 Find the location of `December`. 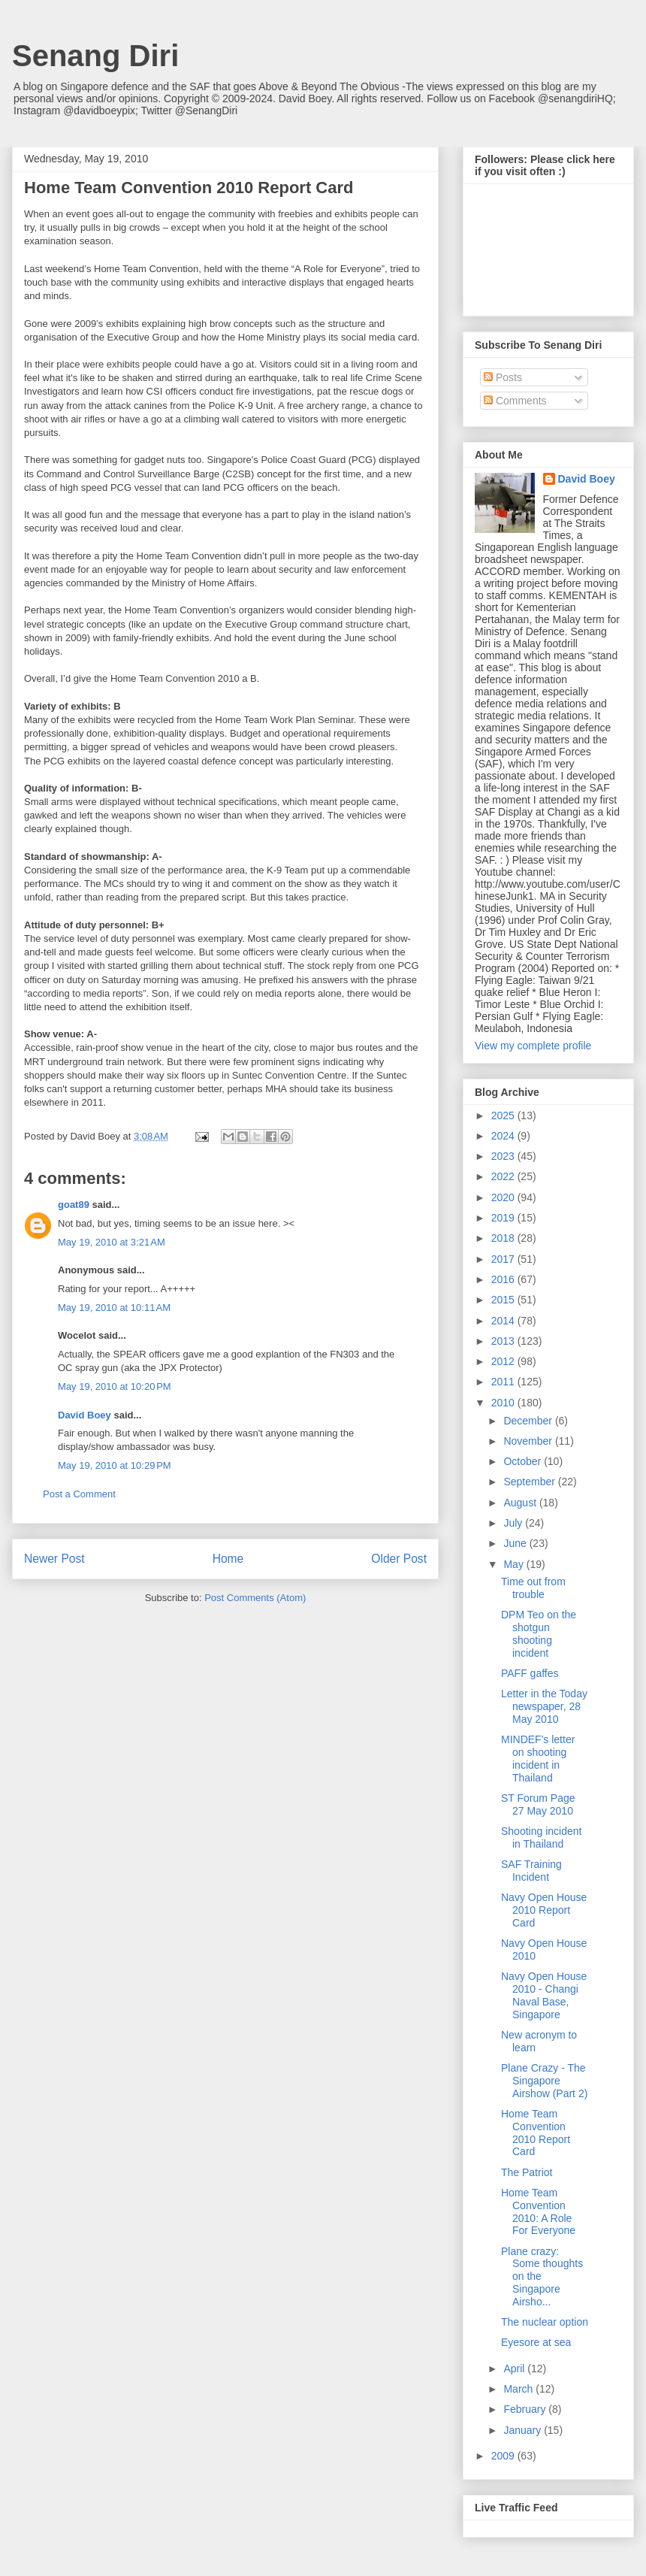

December is located at coordinates (528, 1421).